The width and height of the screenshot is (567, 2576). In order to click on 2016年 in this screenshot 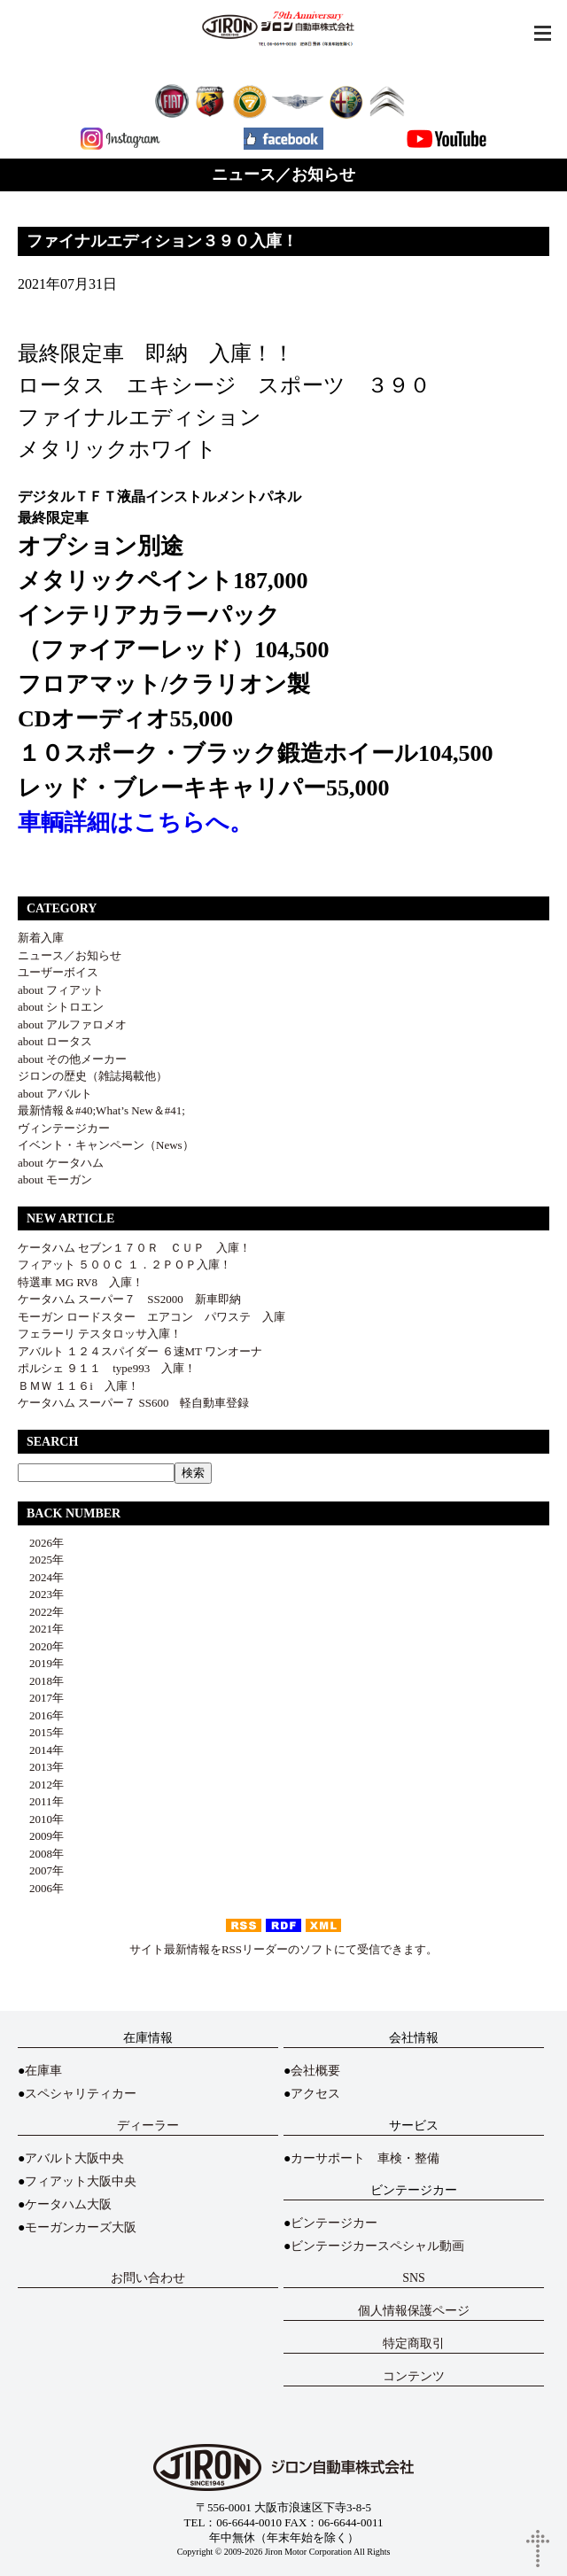, I will do `click(41, 1715)`.